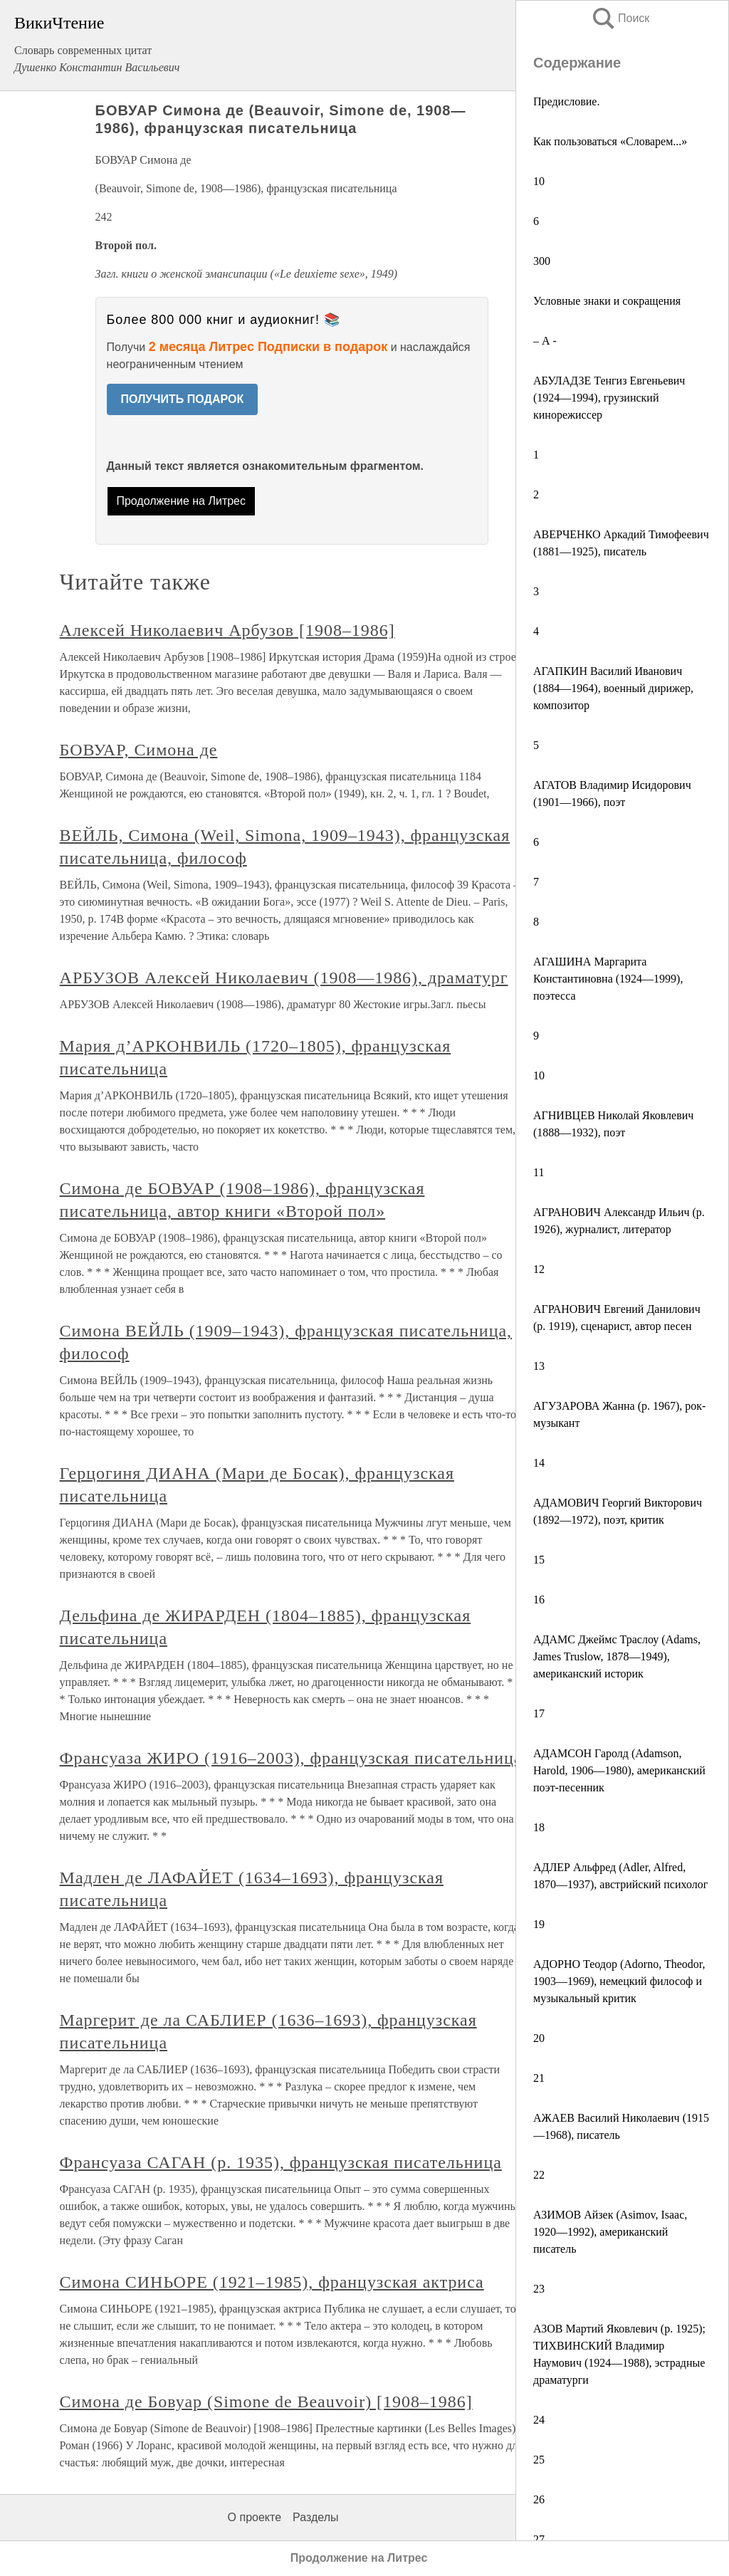  Describe the element at coordinates (566, 101) in the screenshot. I see `Предисловие.` at that location.